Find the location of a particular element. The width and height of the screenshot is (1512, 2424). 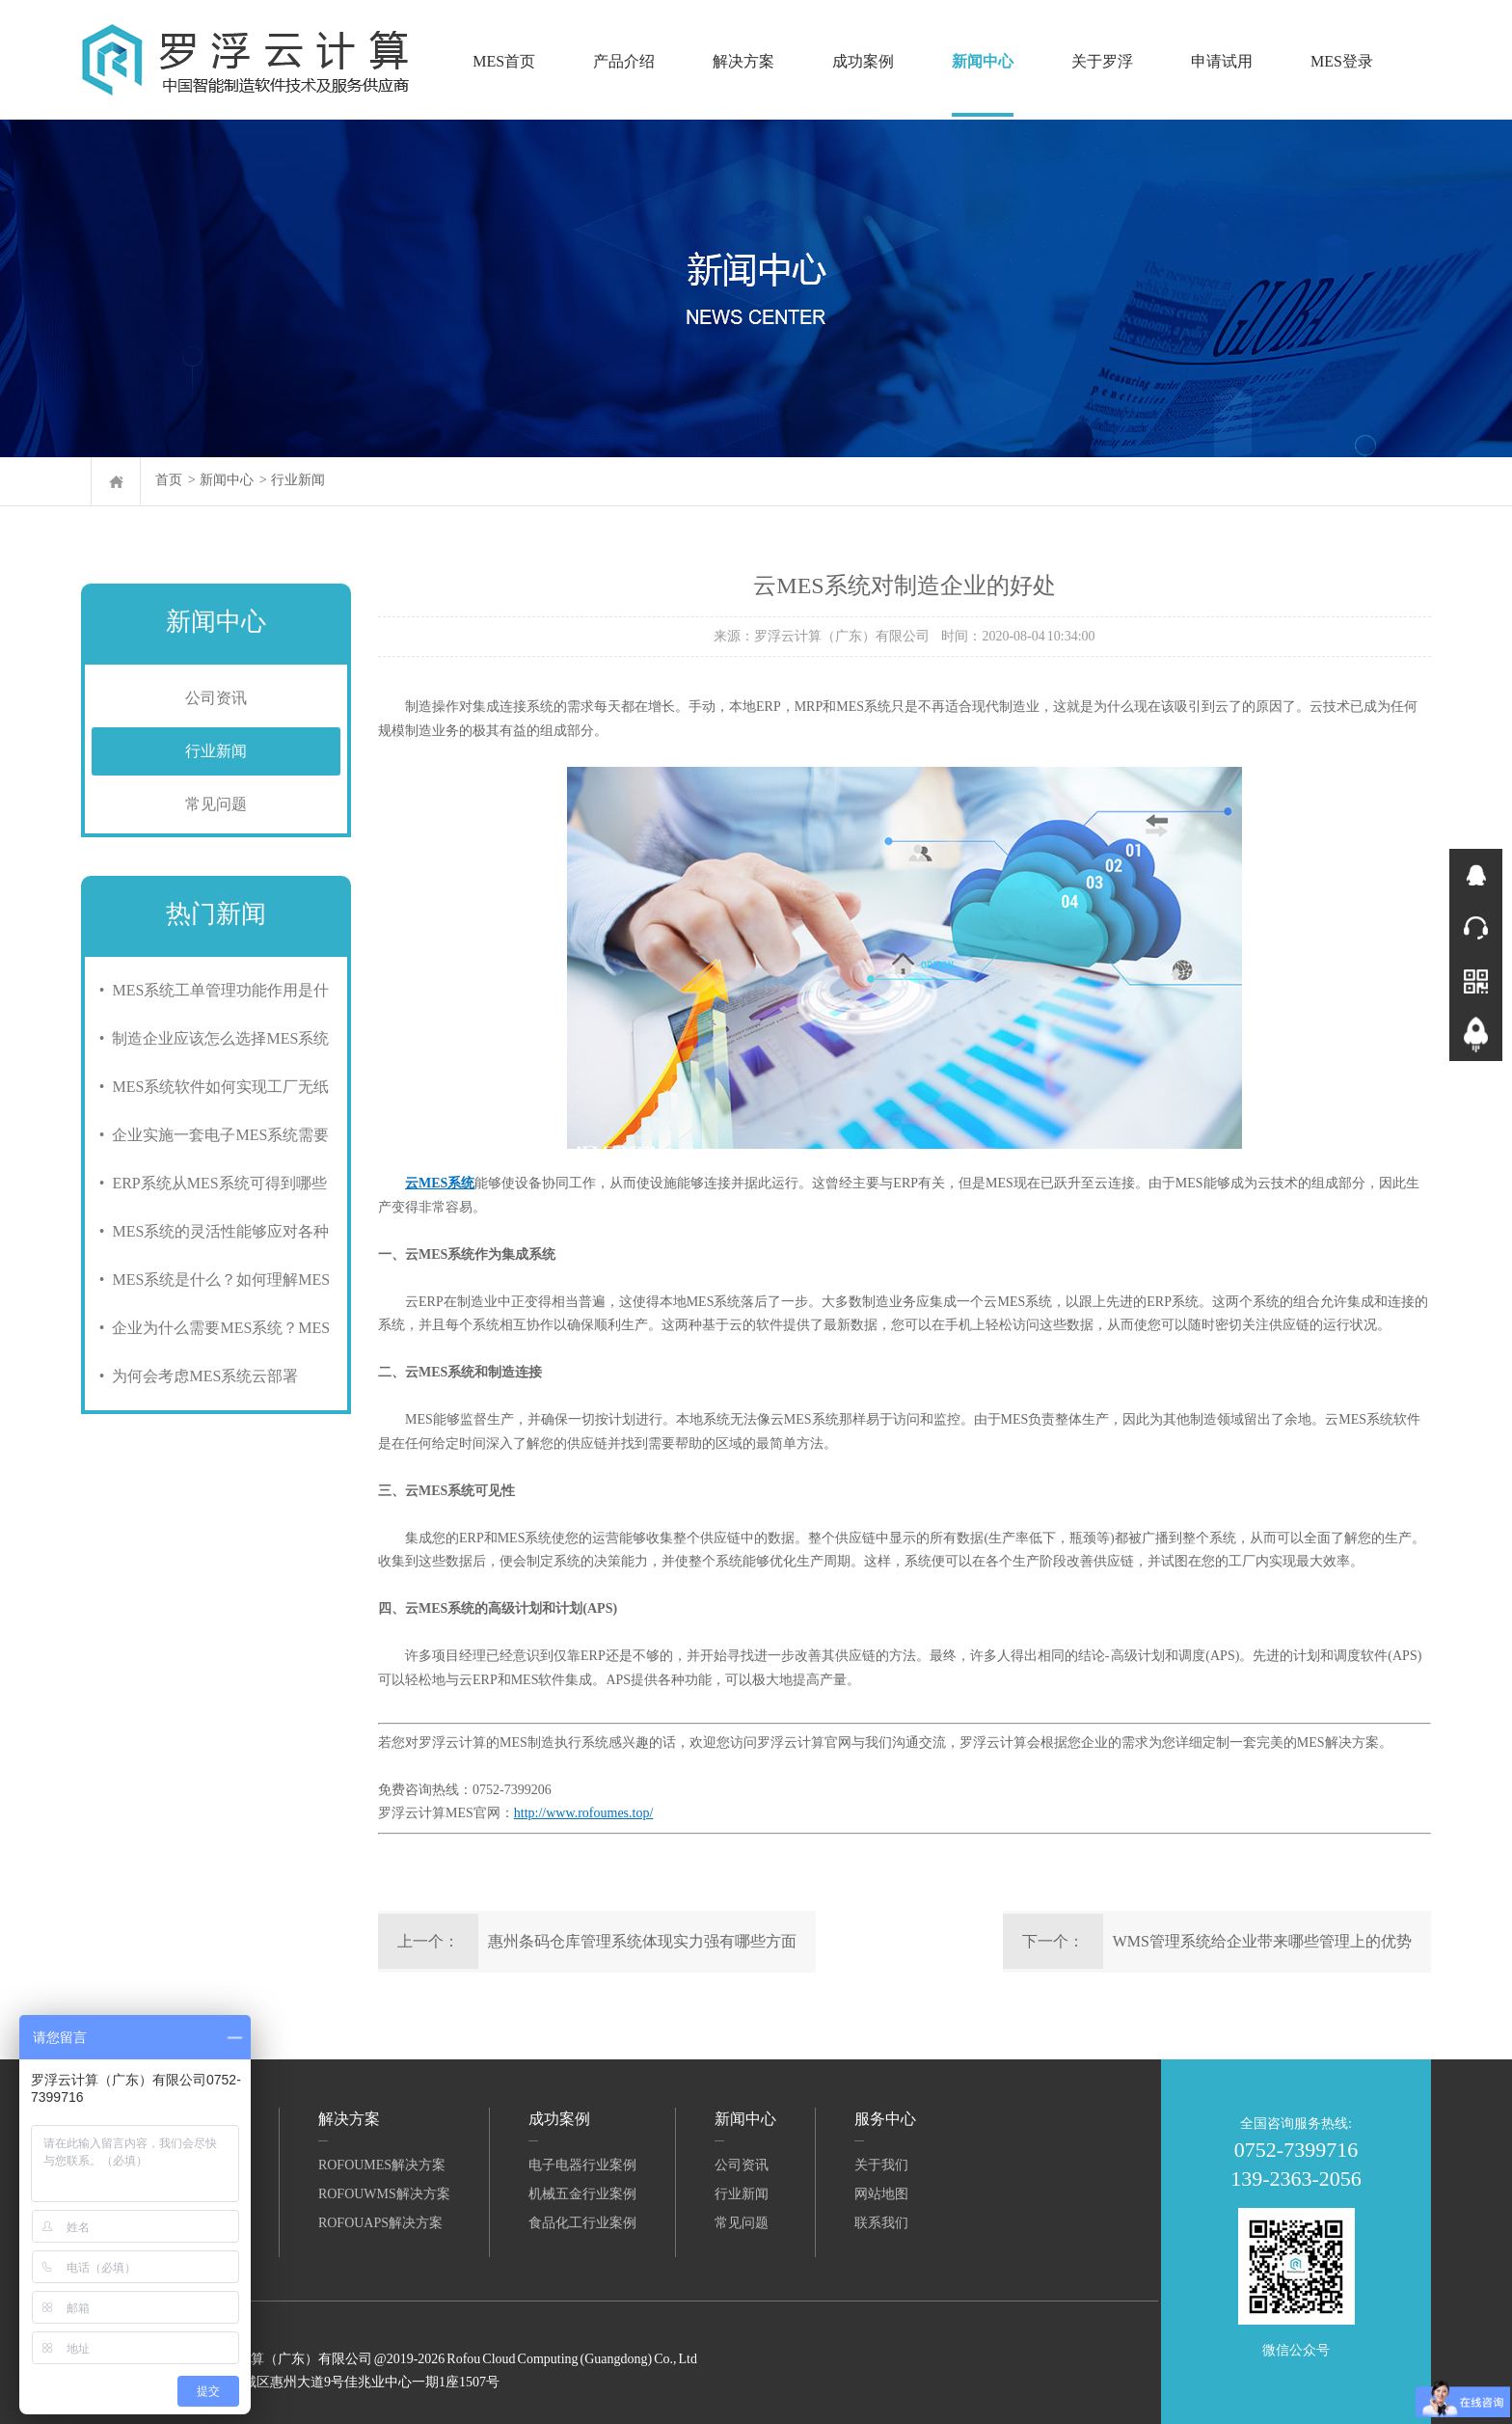

WMS管理系统给企业带来哪些管理上的优势 is located at coordinates (1262, 1941).